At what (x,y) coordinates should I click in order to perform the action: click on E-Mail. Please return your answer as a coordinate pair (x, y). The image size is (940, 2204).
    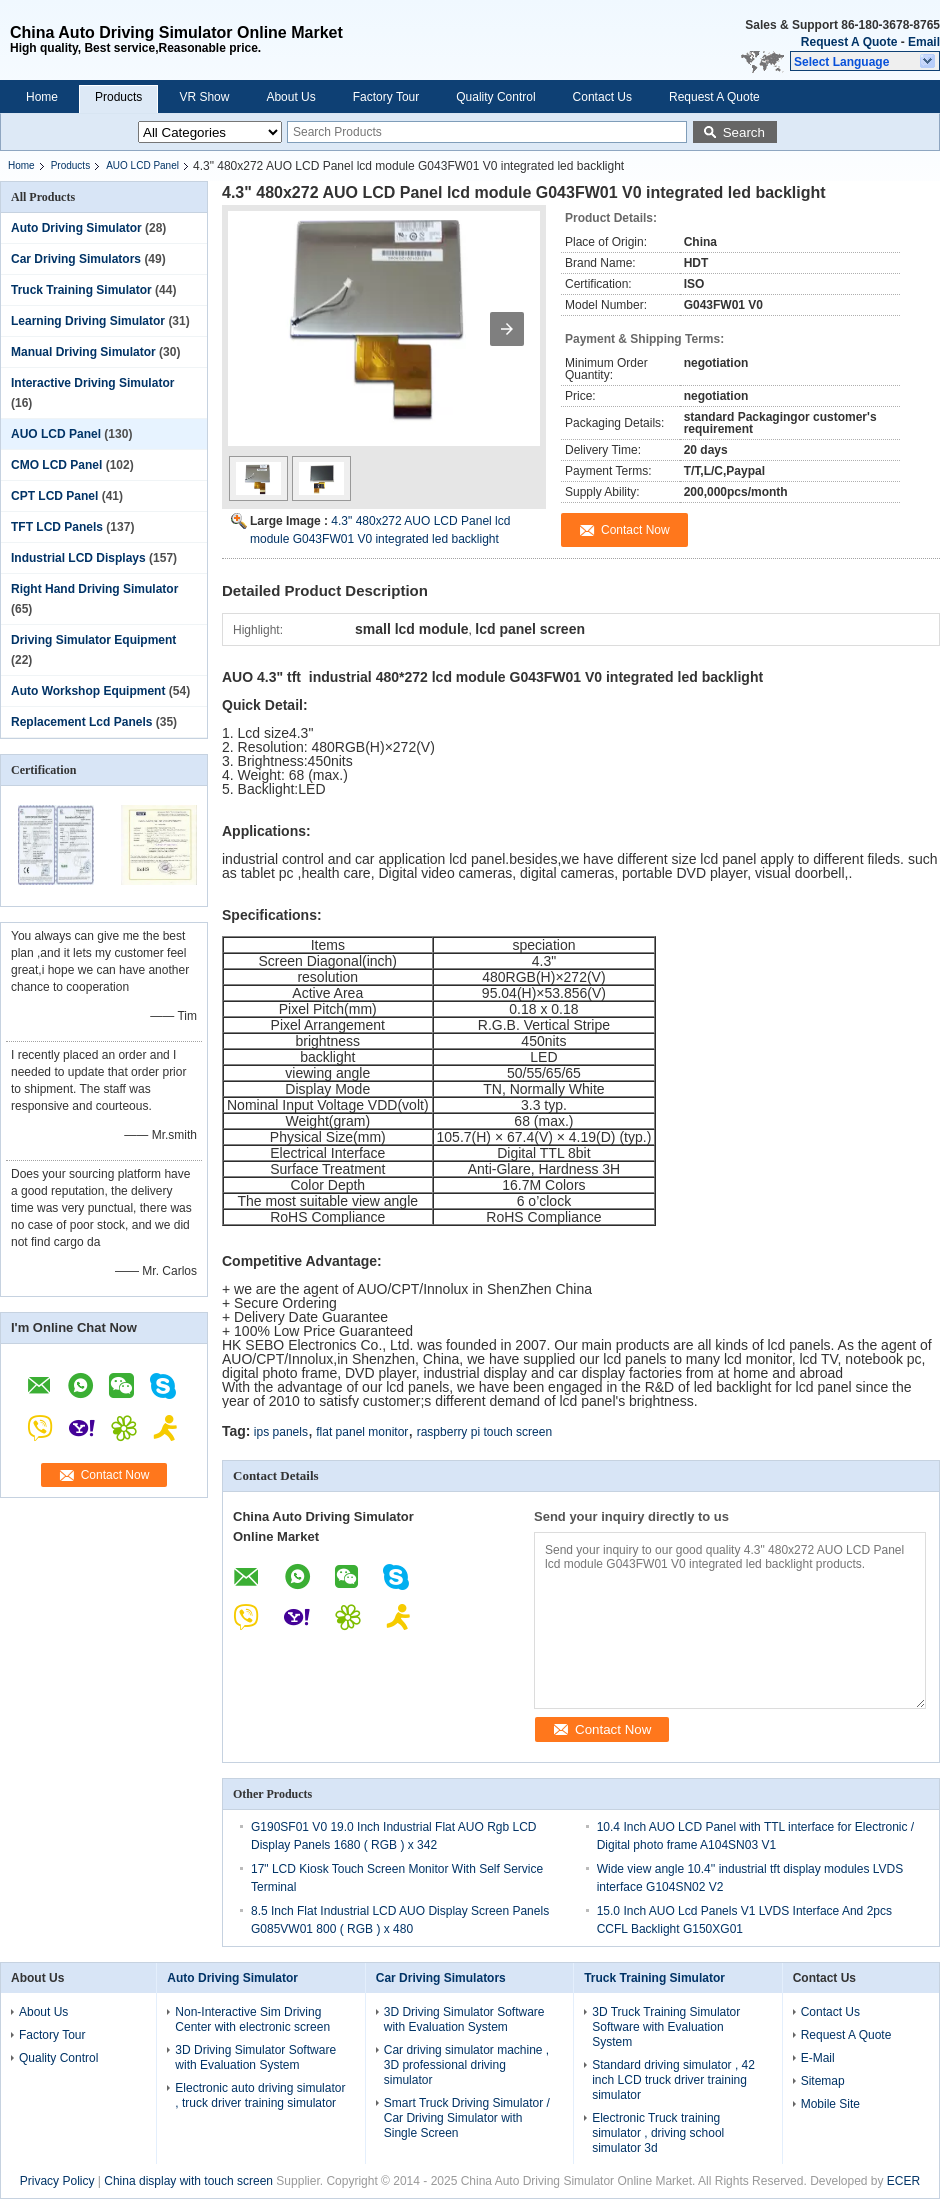
    Looking at the image, I should click on (818, 2058).